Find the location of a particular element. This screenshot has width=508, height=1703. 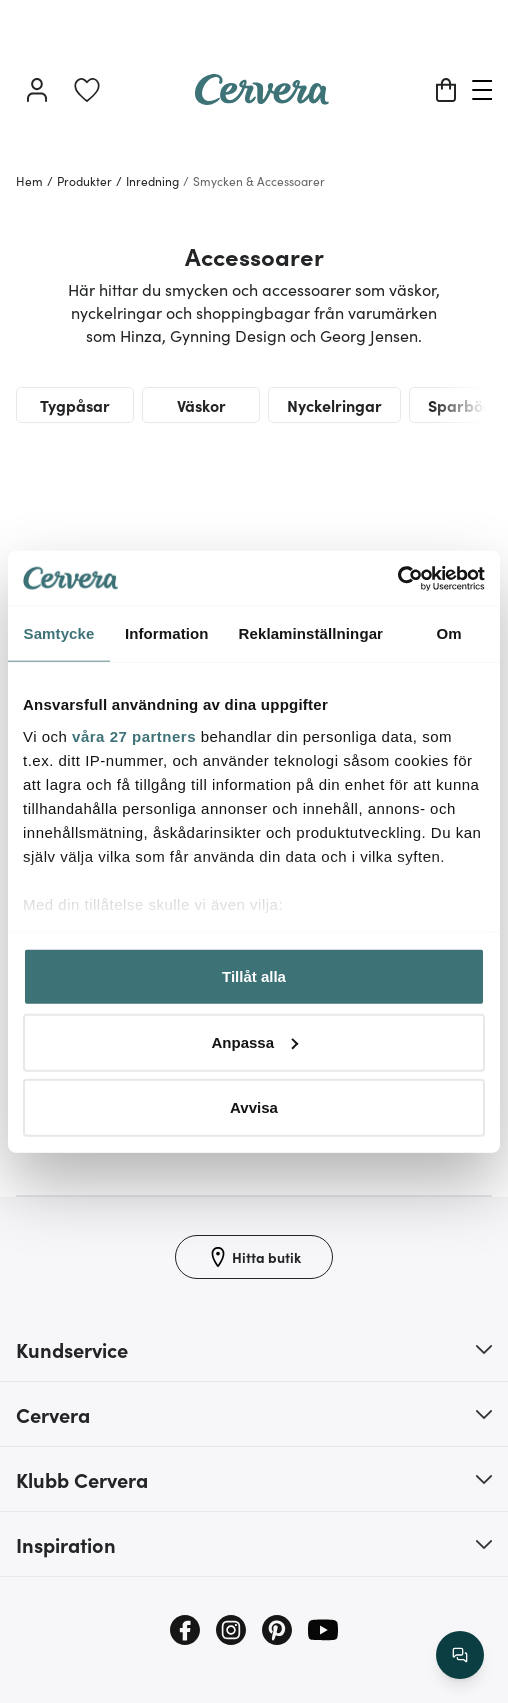

[Cookiebot by Usercentrics - opens in a new window] is located at coordinates (397, 578).